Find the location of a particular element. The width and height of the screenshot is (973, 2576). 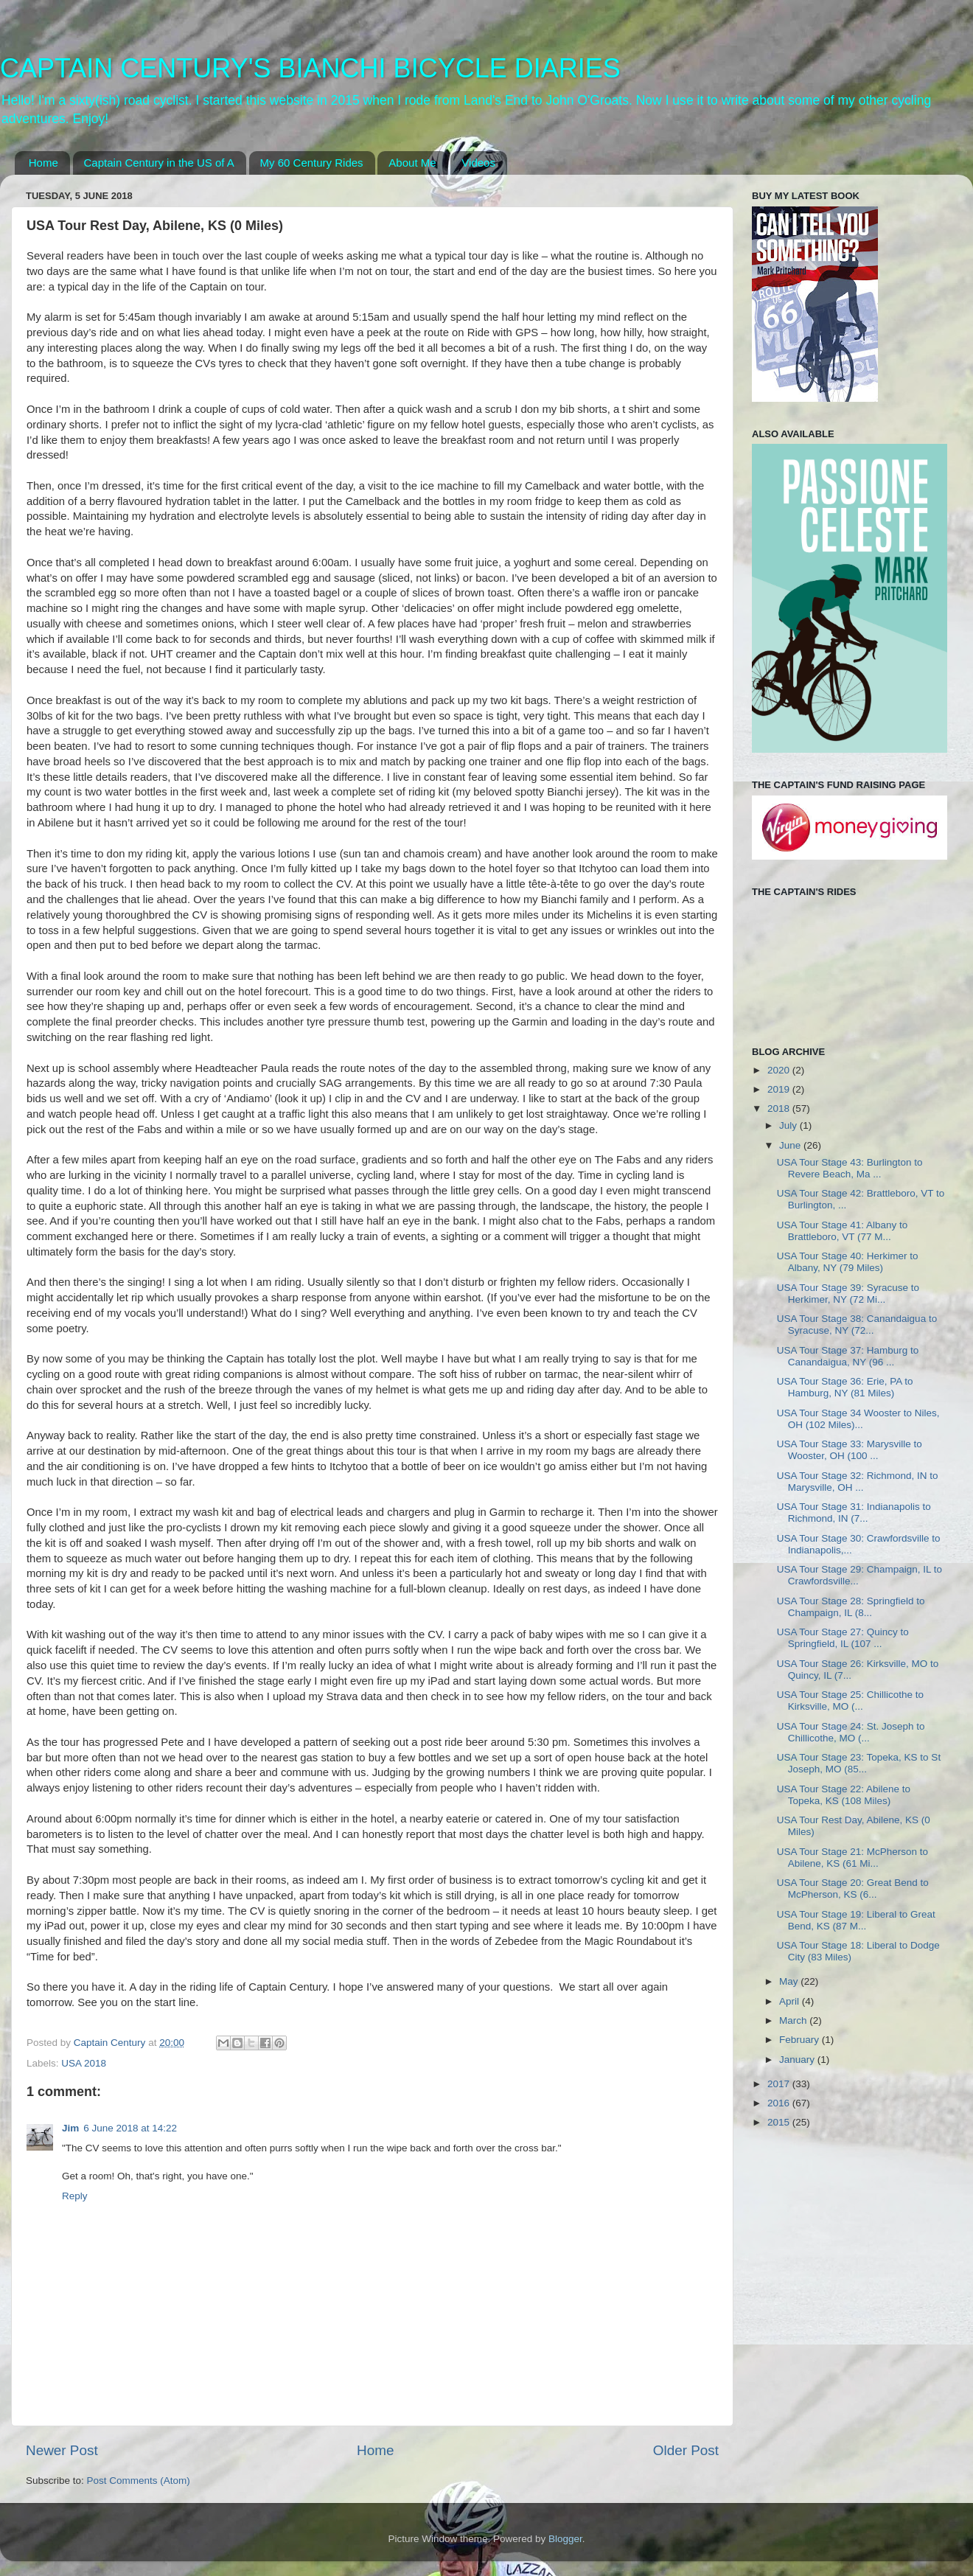

USA Tour Stage 25: Chillicothe to Kirksville, MO (... is located at coordinates (850, 1700).